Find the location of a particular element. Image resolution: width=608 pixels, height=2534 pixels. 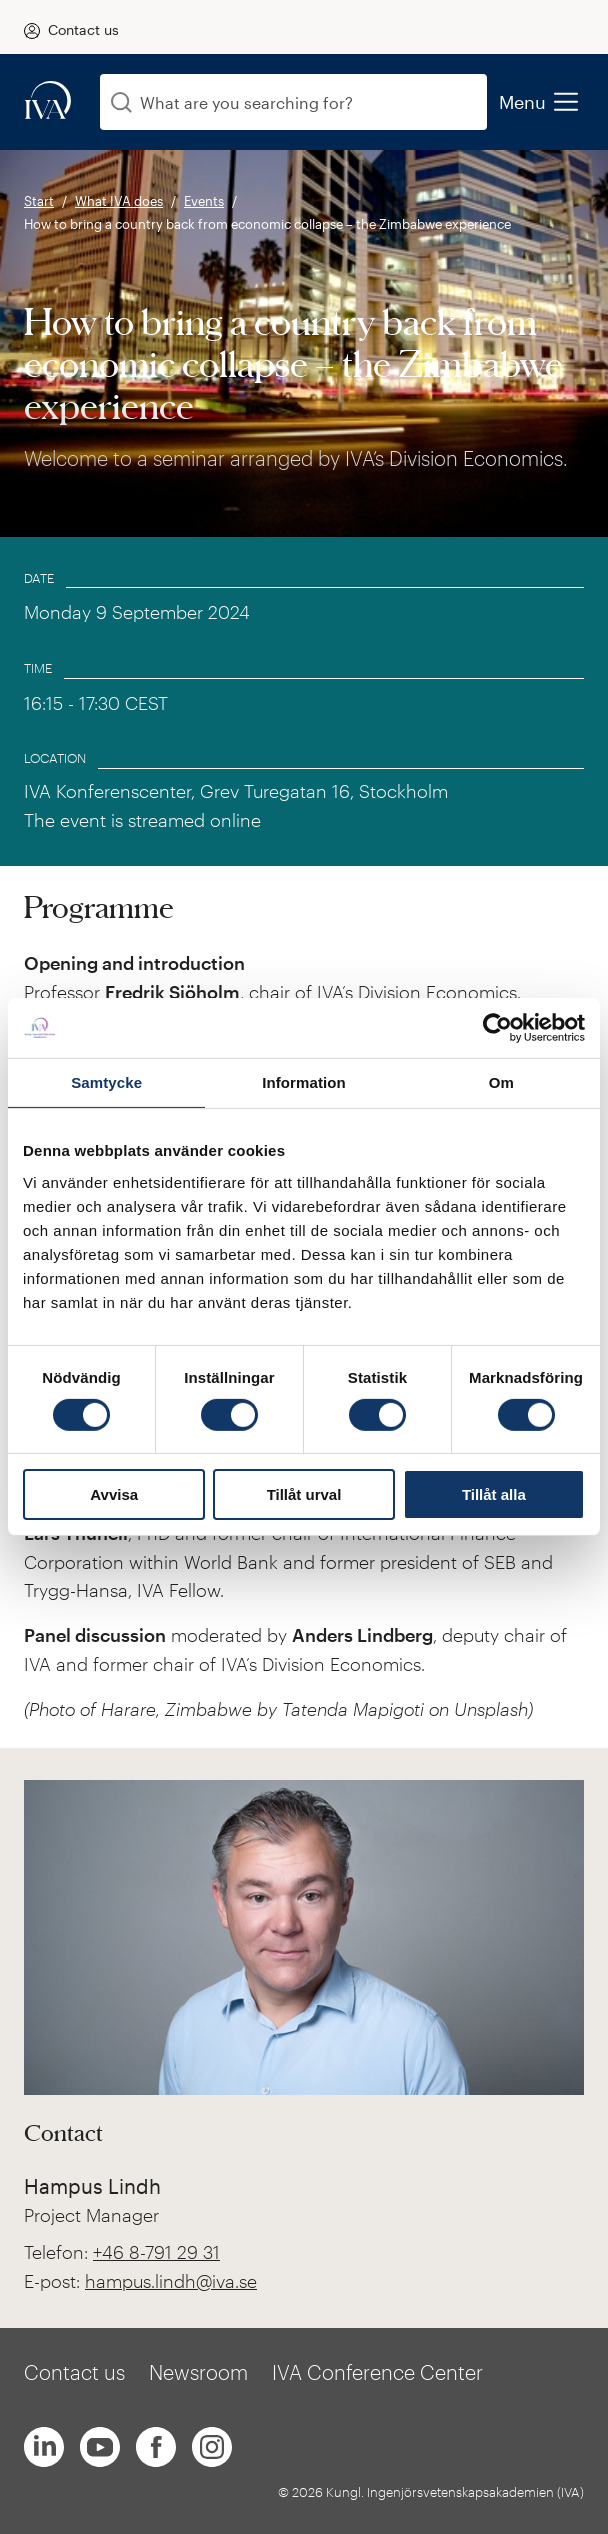

hampus.lindh@iva.se is located at coordinates (171, 2281).